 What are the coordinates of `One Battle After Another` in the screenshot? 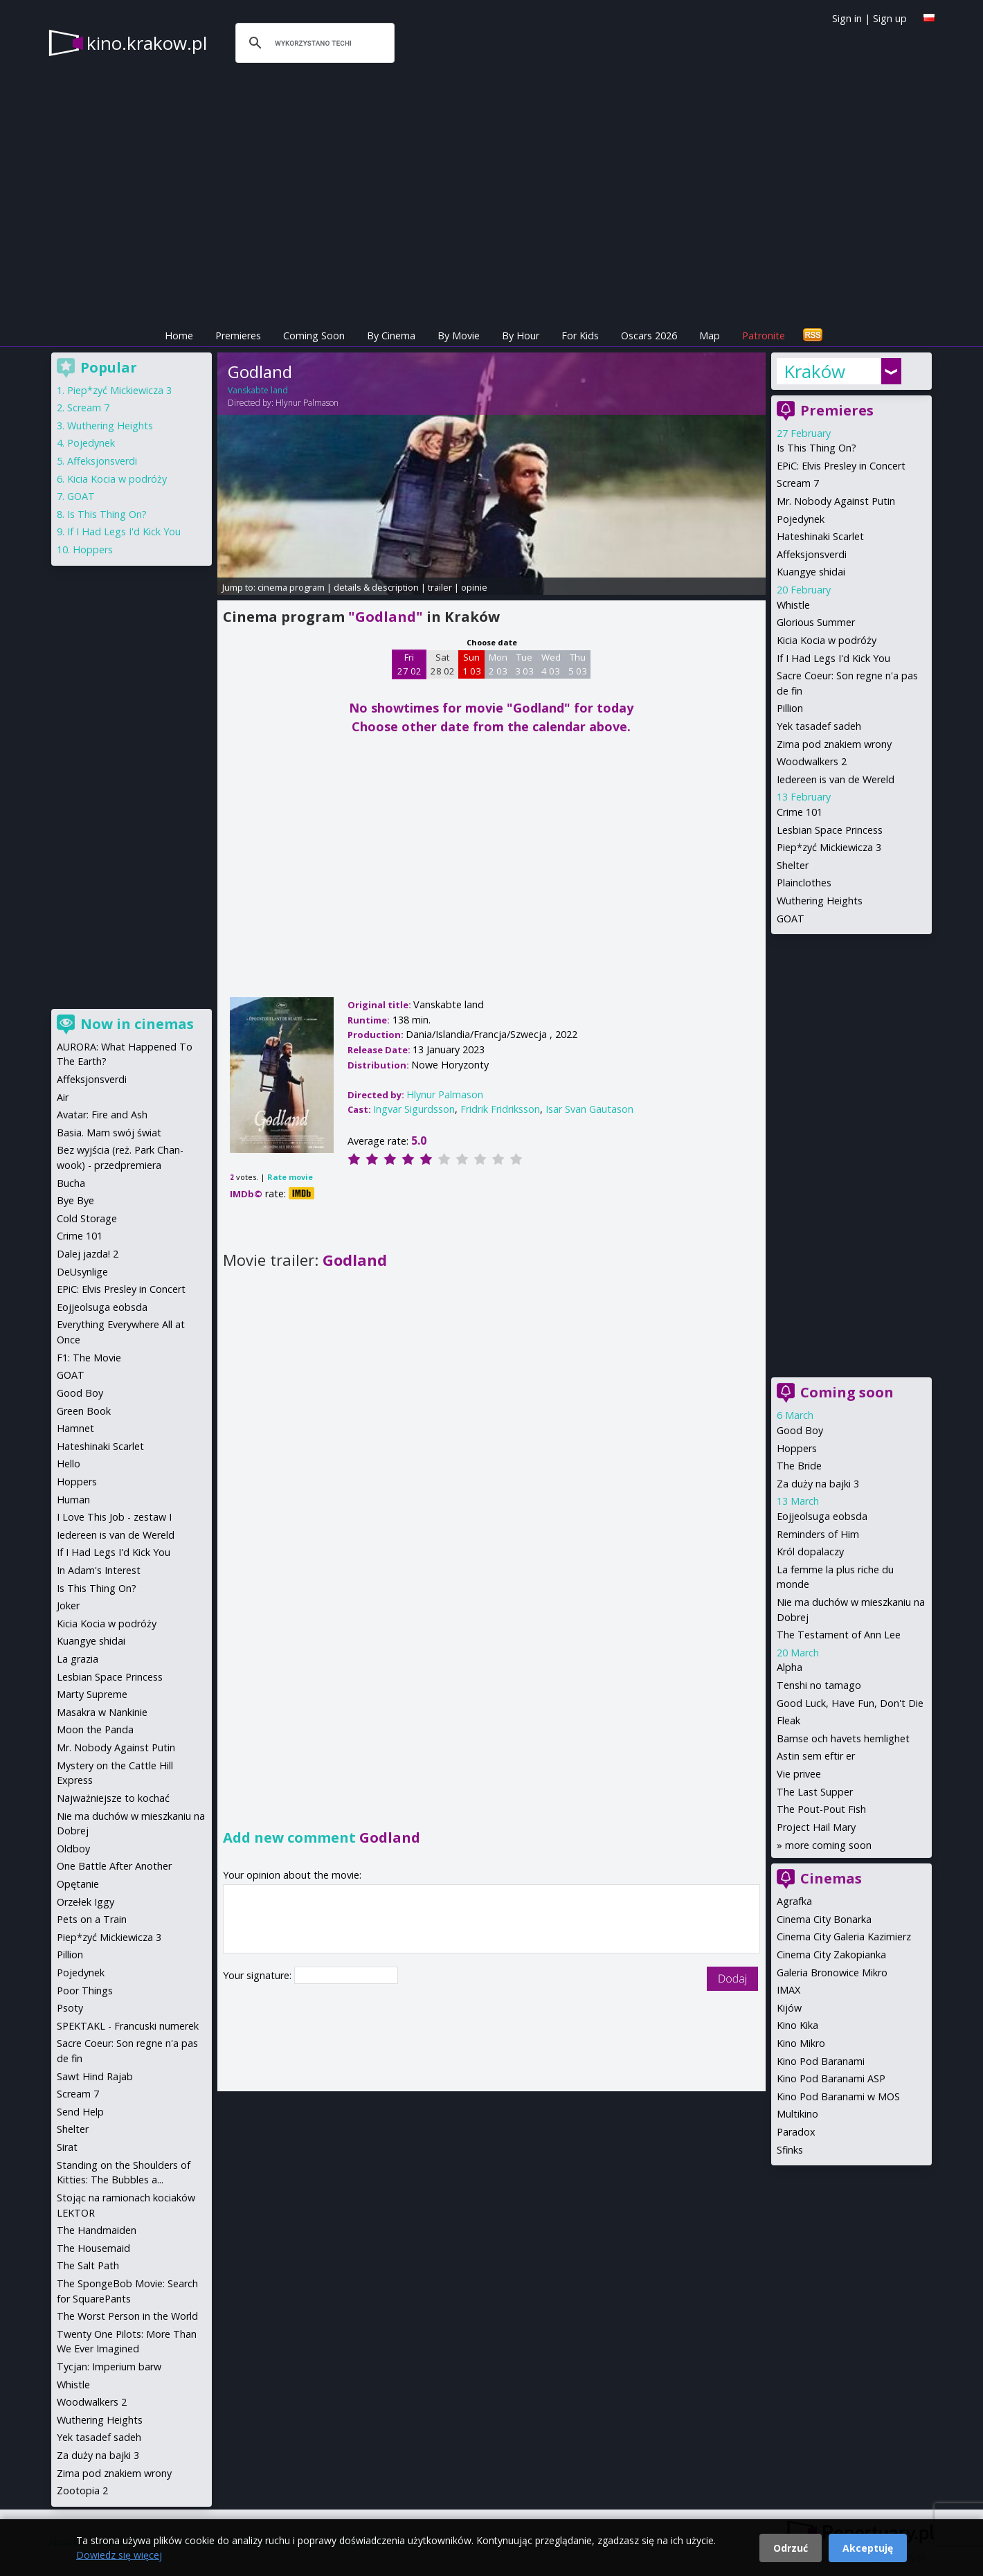 It's located at (114, 1865).